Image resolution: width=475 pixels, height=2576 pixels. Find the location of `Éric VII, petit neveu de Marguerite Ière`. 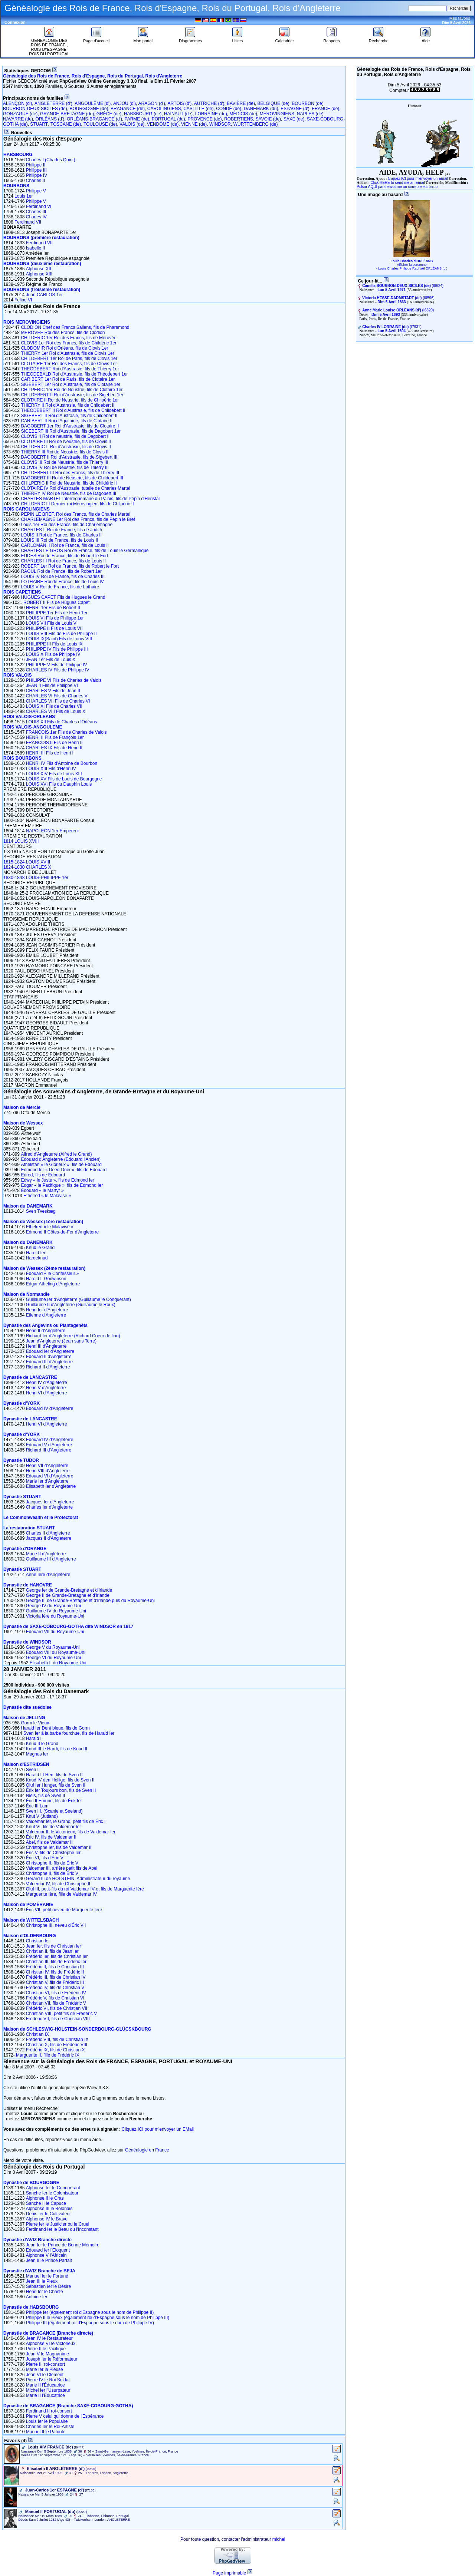

Éric VII, petit neveu de Marguerite Ière is located at coordinates (64, 1909).